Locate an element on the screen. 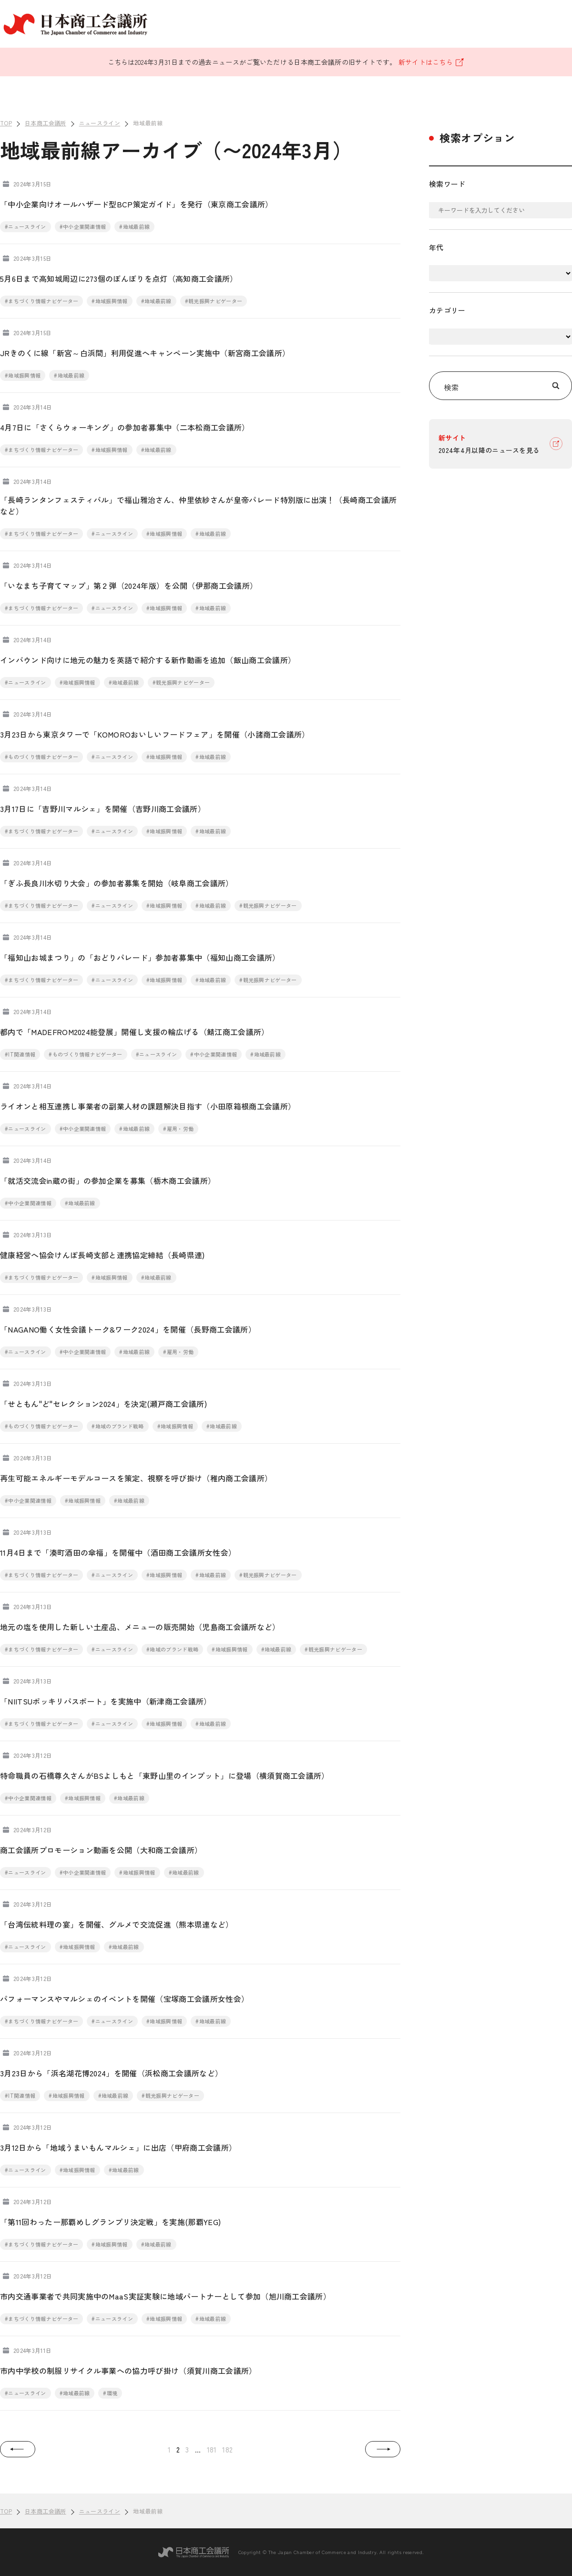 The height and width of the screenshot is (2576, 572). 181 [button] is located at coordinates (212, 2449).